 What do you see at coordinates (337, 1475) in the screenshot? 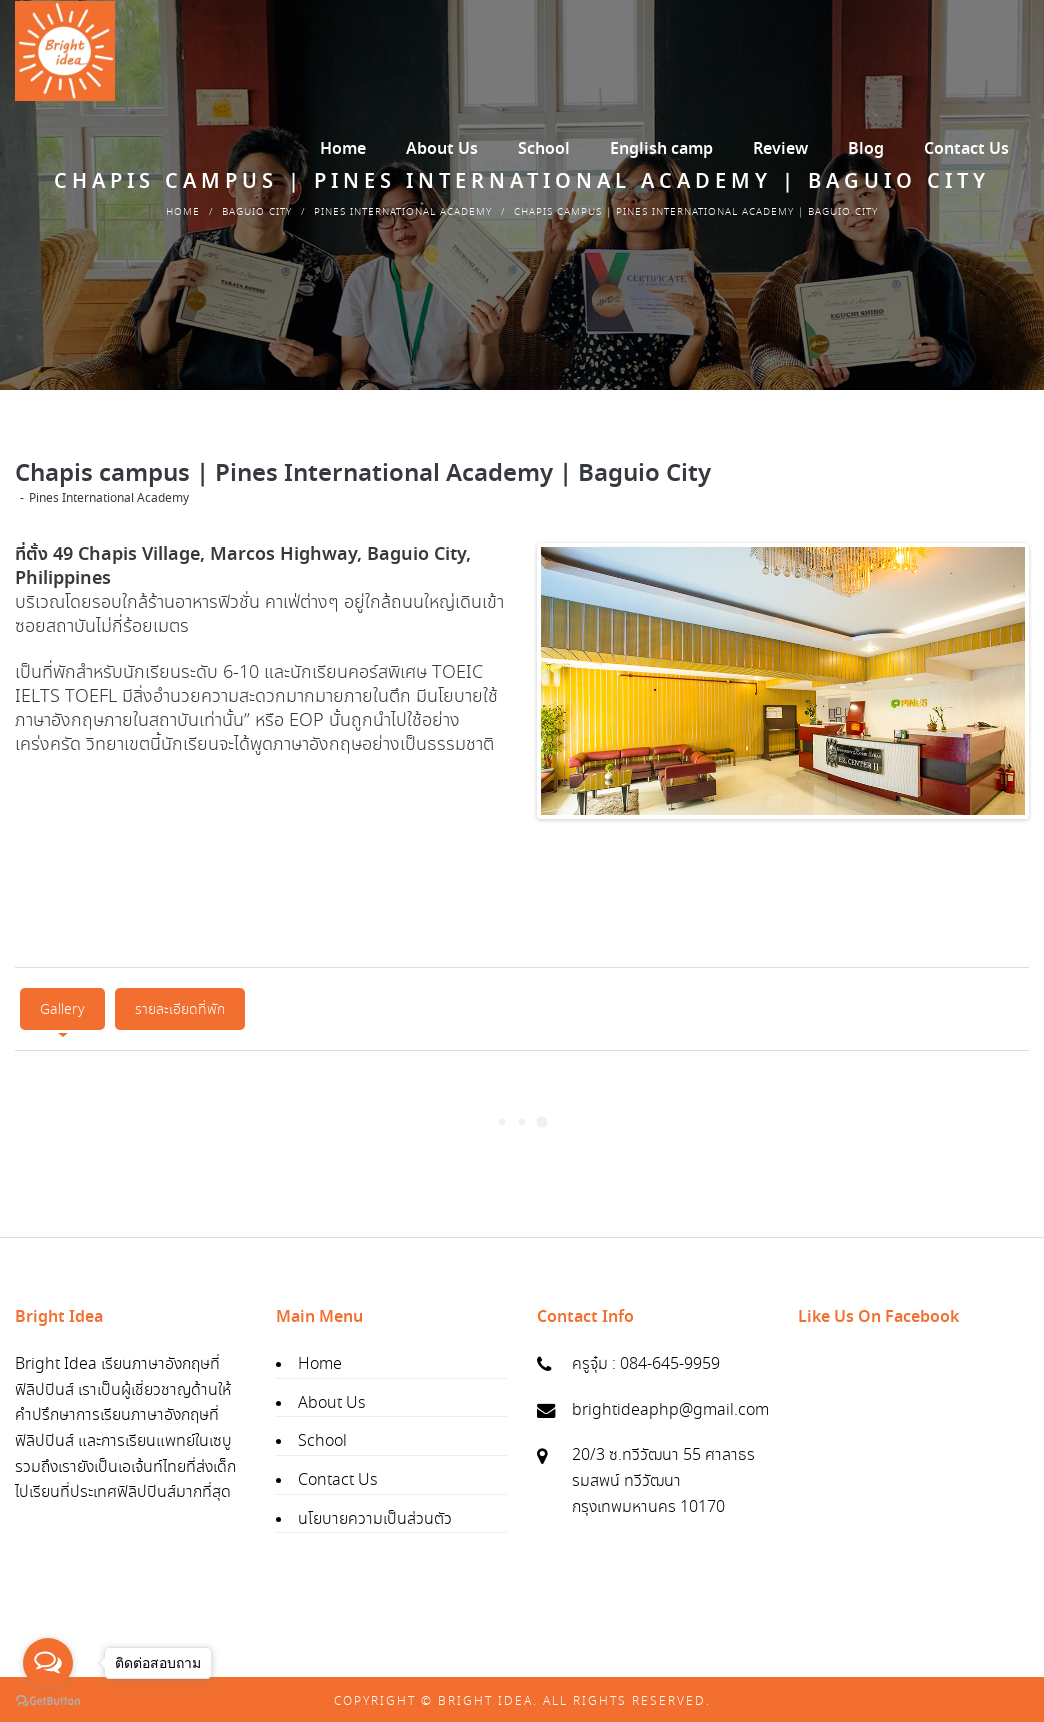
I see `Contact Us` at bounding box center [337, 1475].